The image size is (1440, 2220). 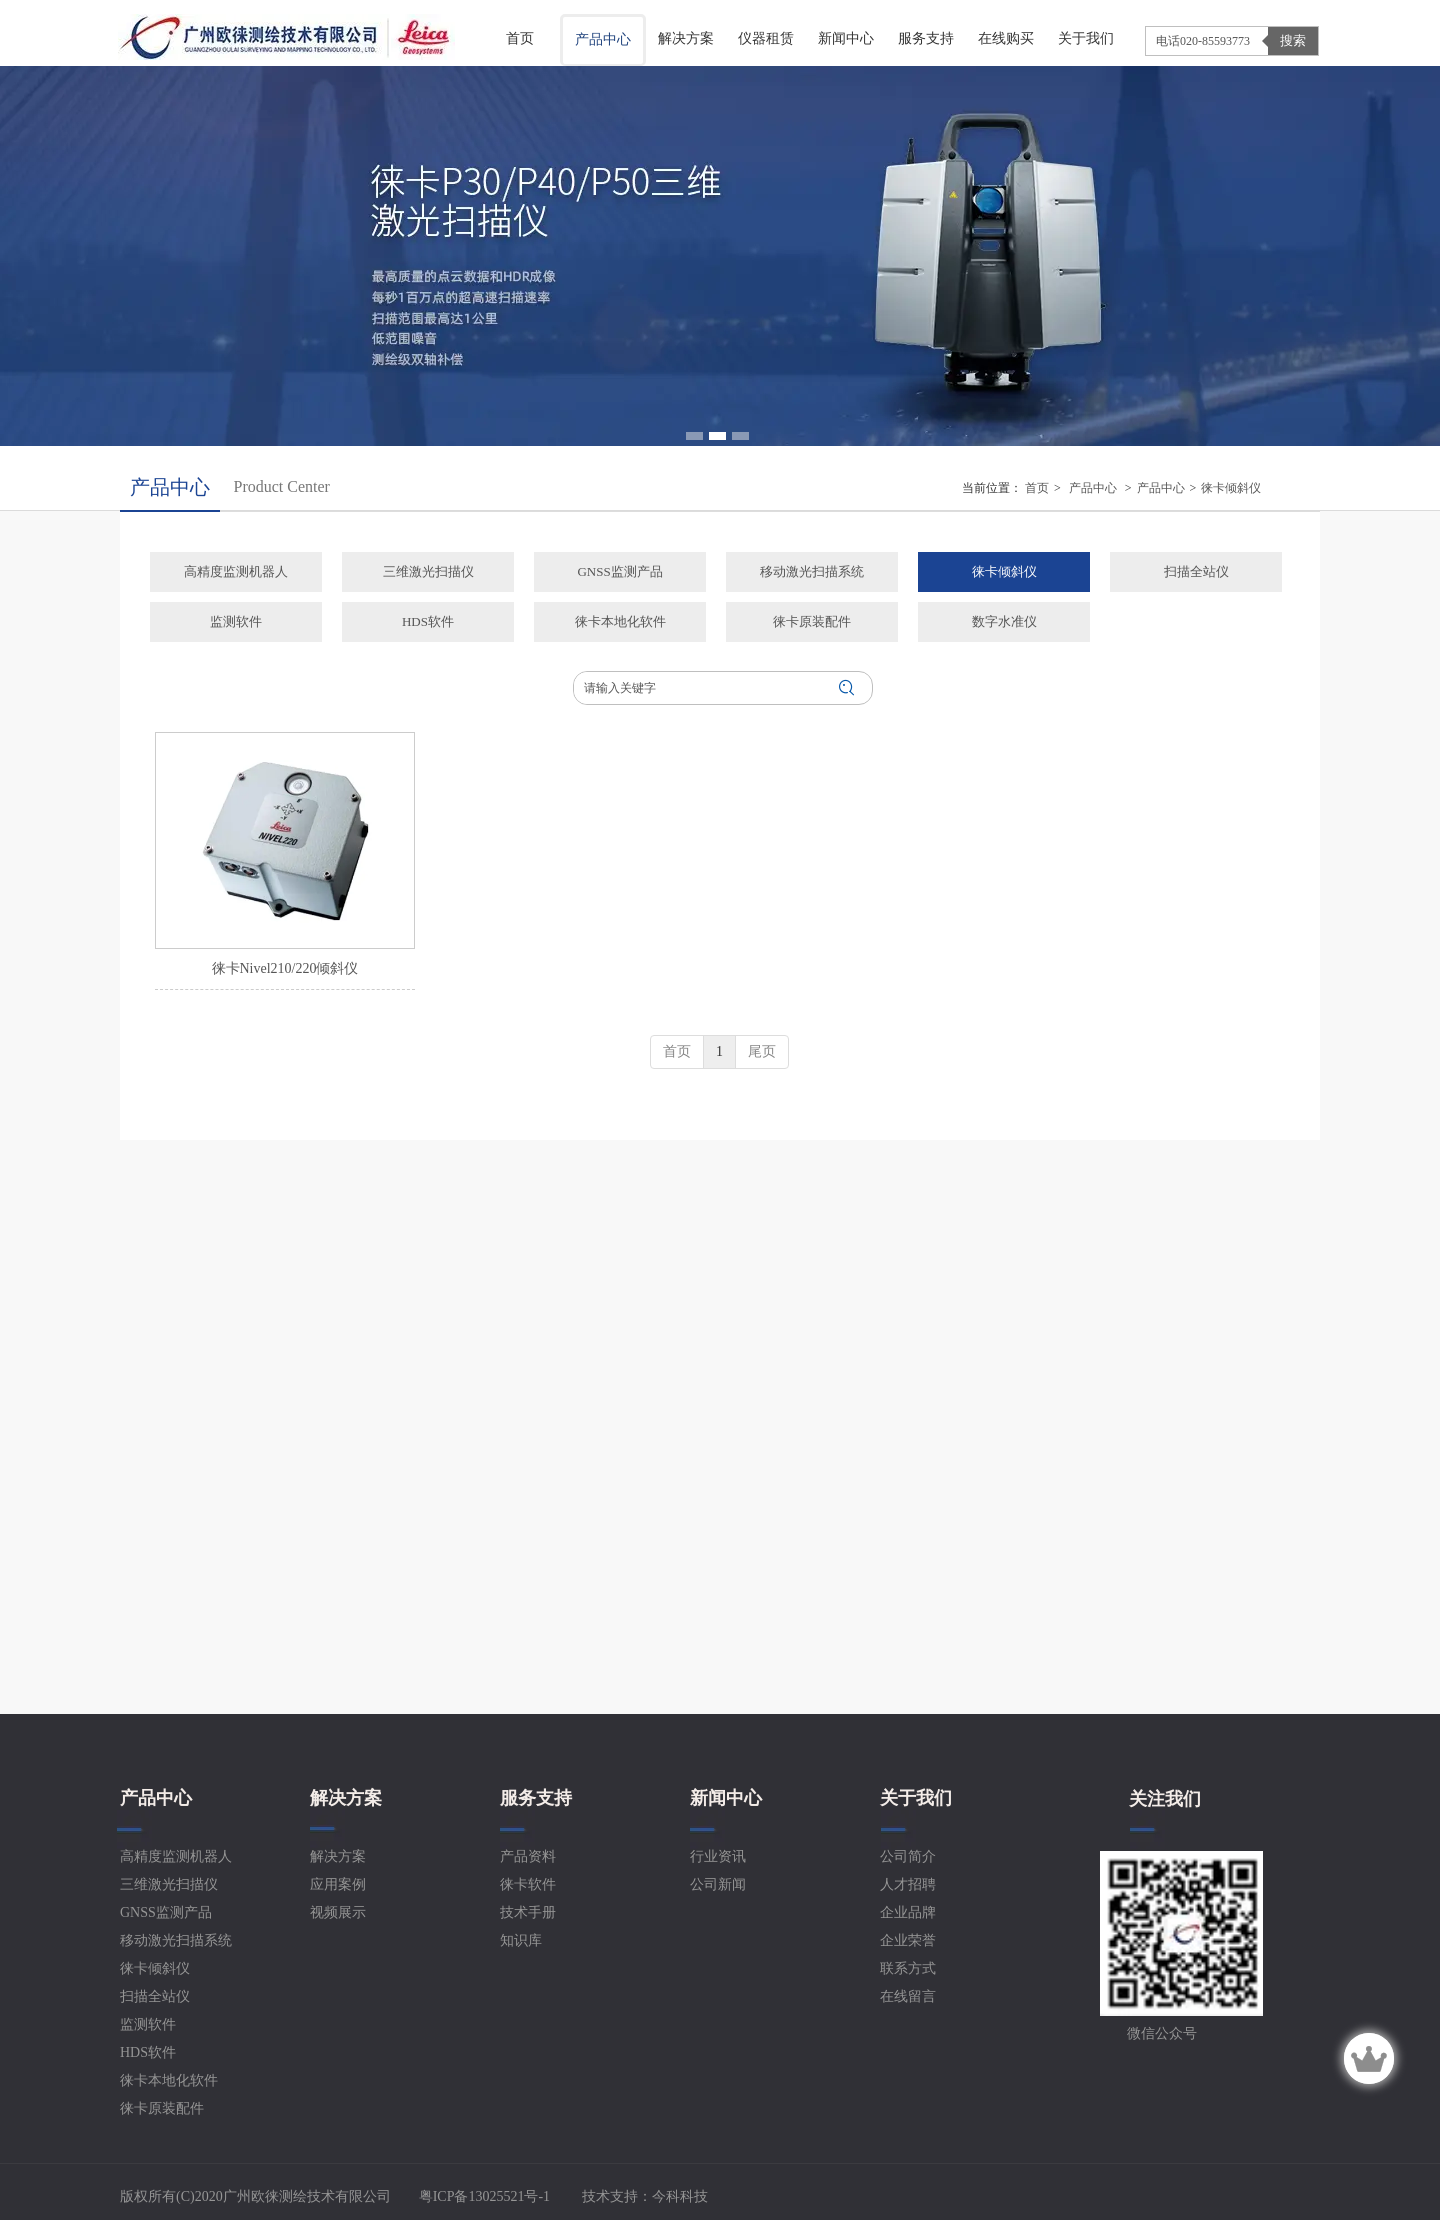 What do you see at coordinates (176, 1940) in the screenshot?
I see `移动激光扫描系统` at bounding box center [176, 1940].